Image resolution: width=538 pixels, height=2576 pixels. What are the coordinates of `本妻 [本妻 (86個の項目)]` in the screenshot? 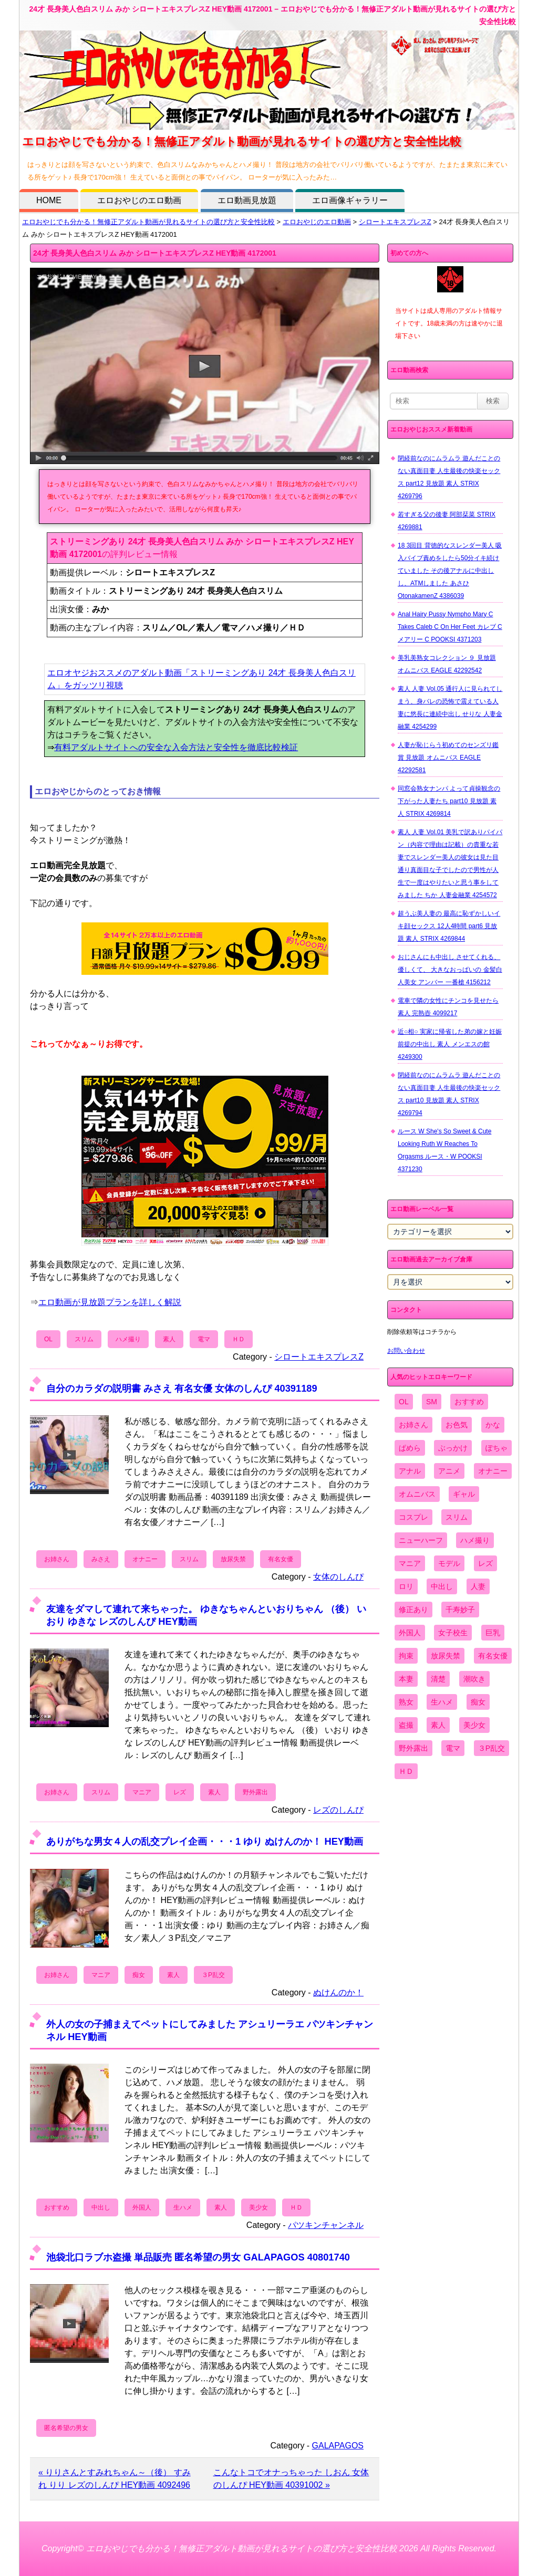 It's located at (406, 1679).